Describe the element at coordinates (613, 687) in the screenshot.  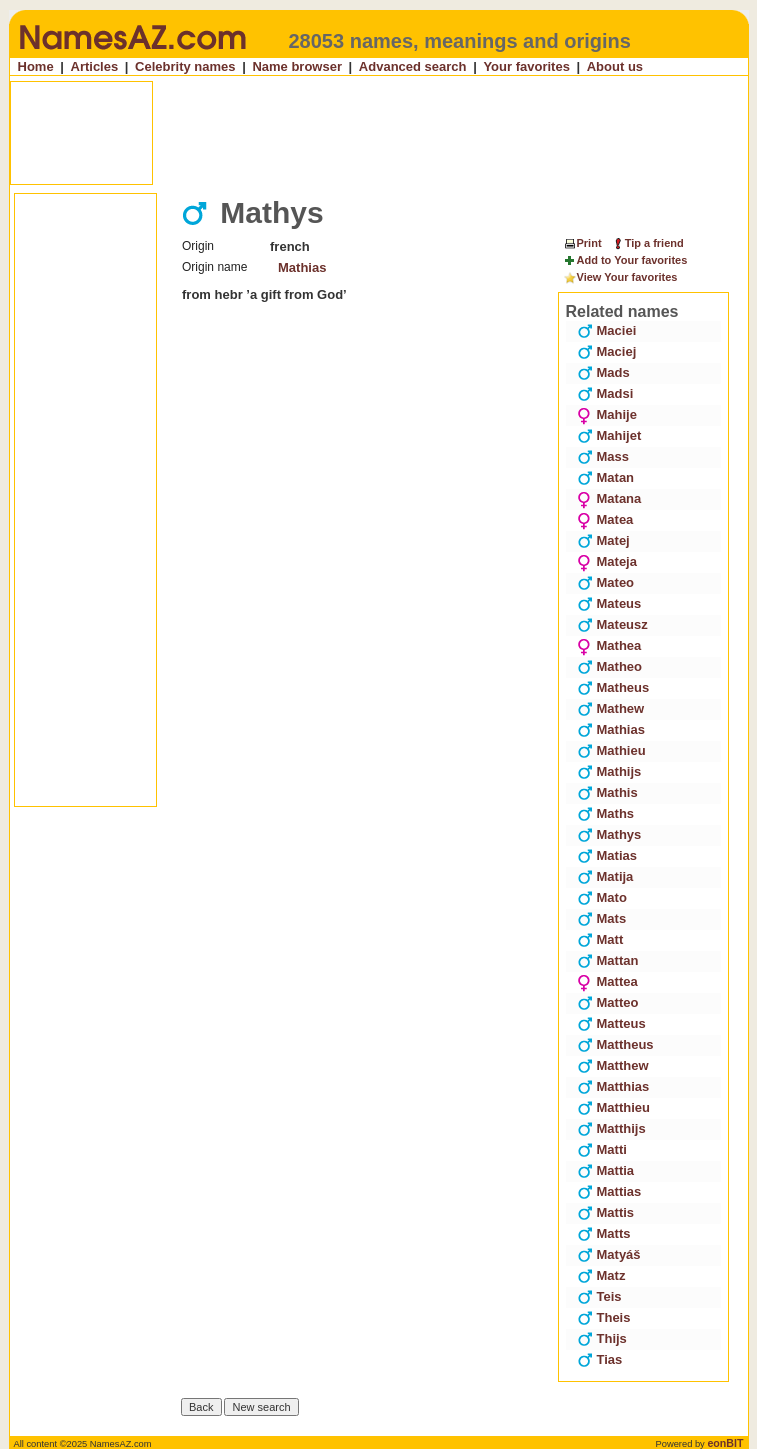
I see `Matheus` at that location.